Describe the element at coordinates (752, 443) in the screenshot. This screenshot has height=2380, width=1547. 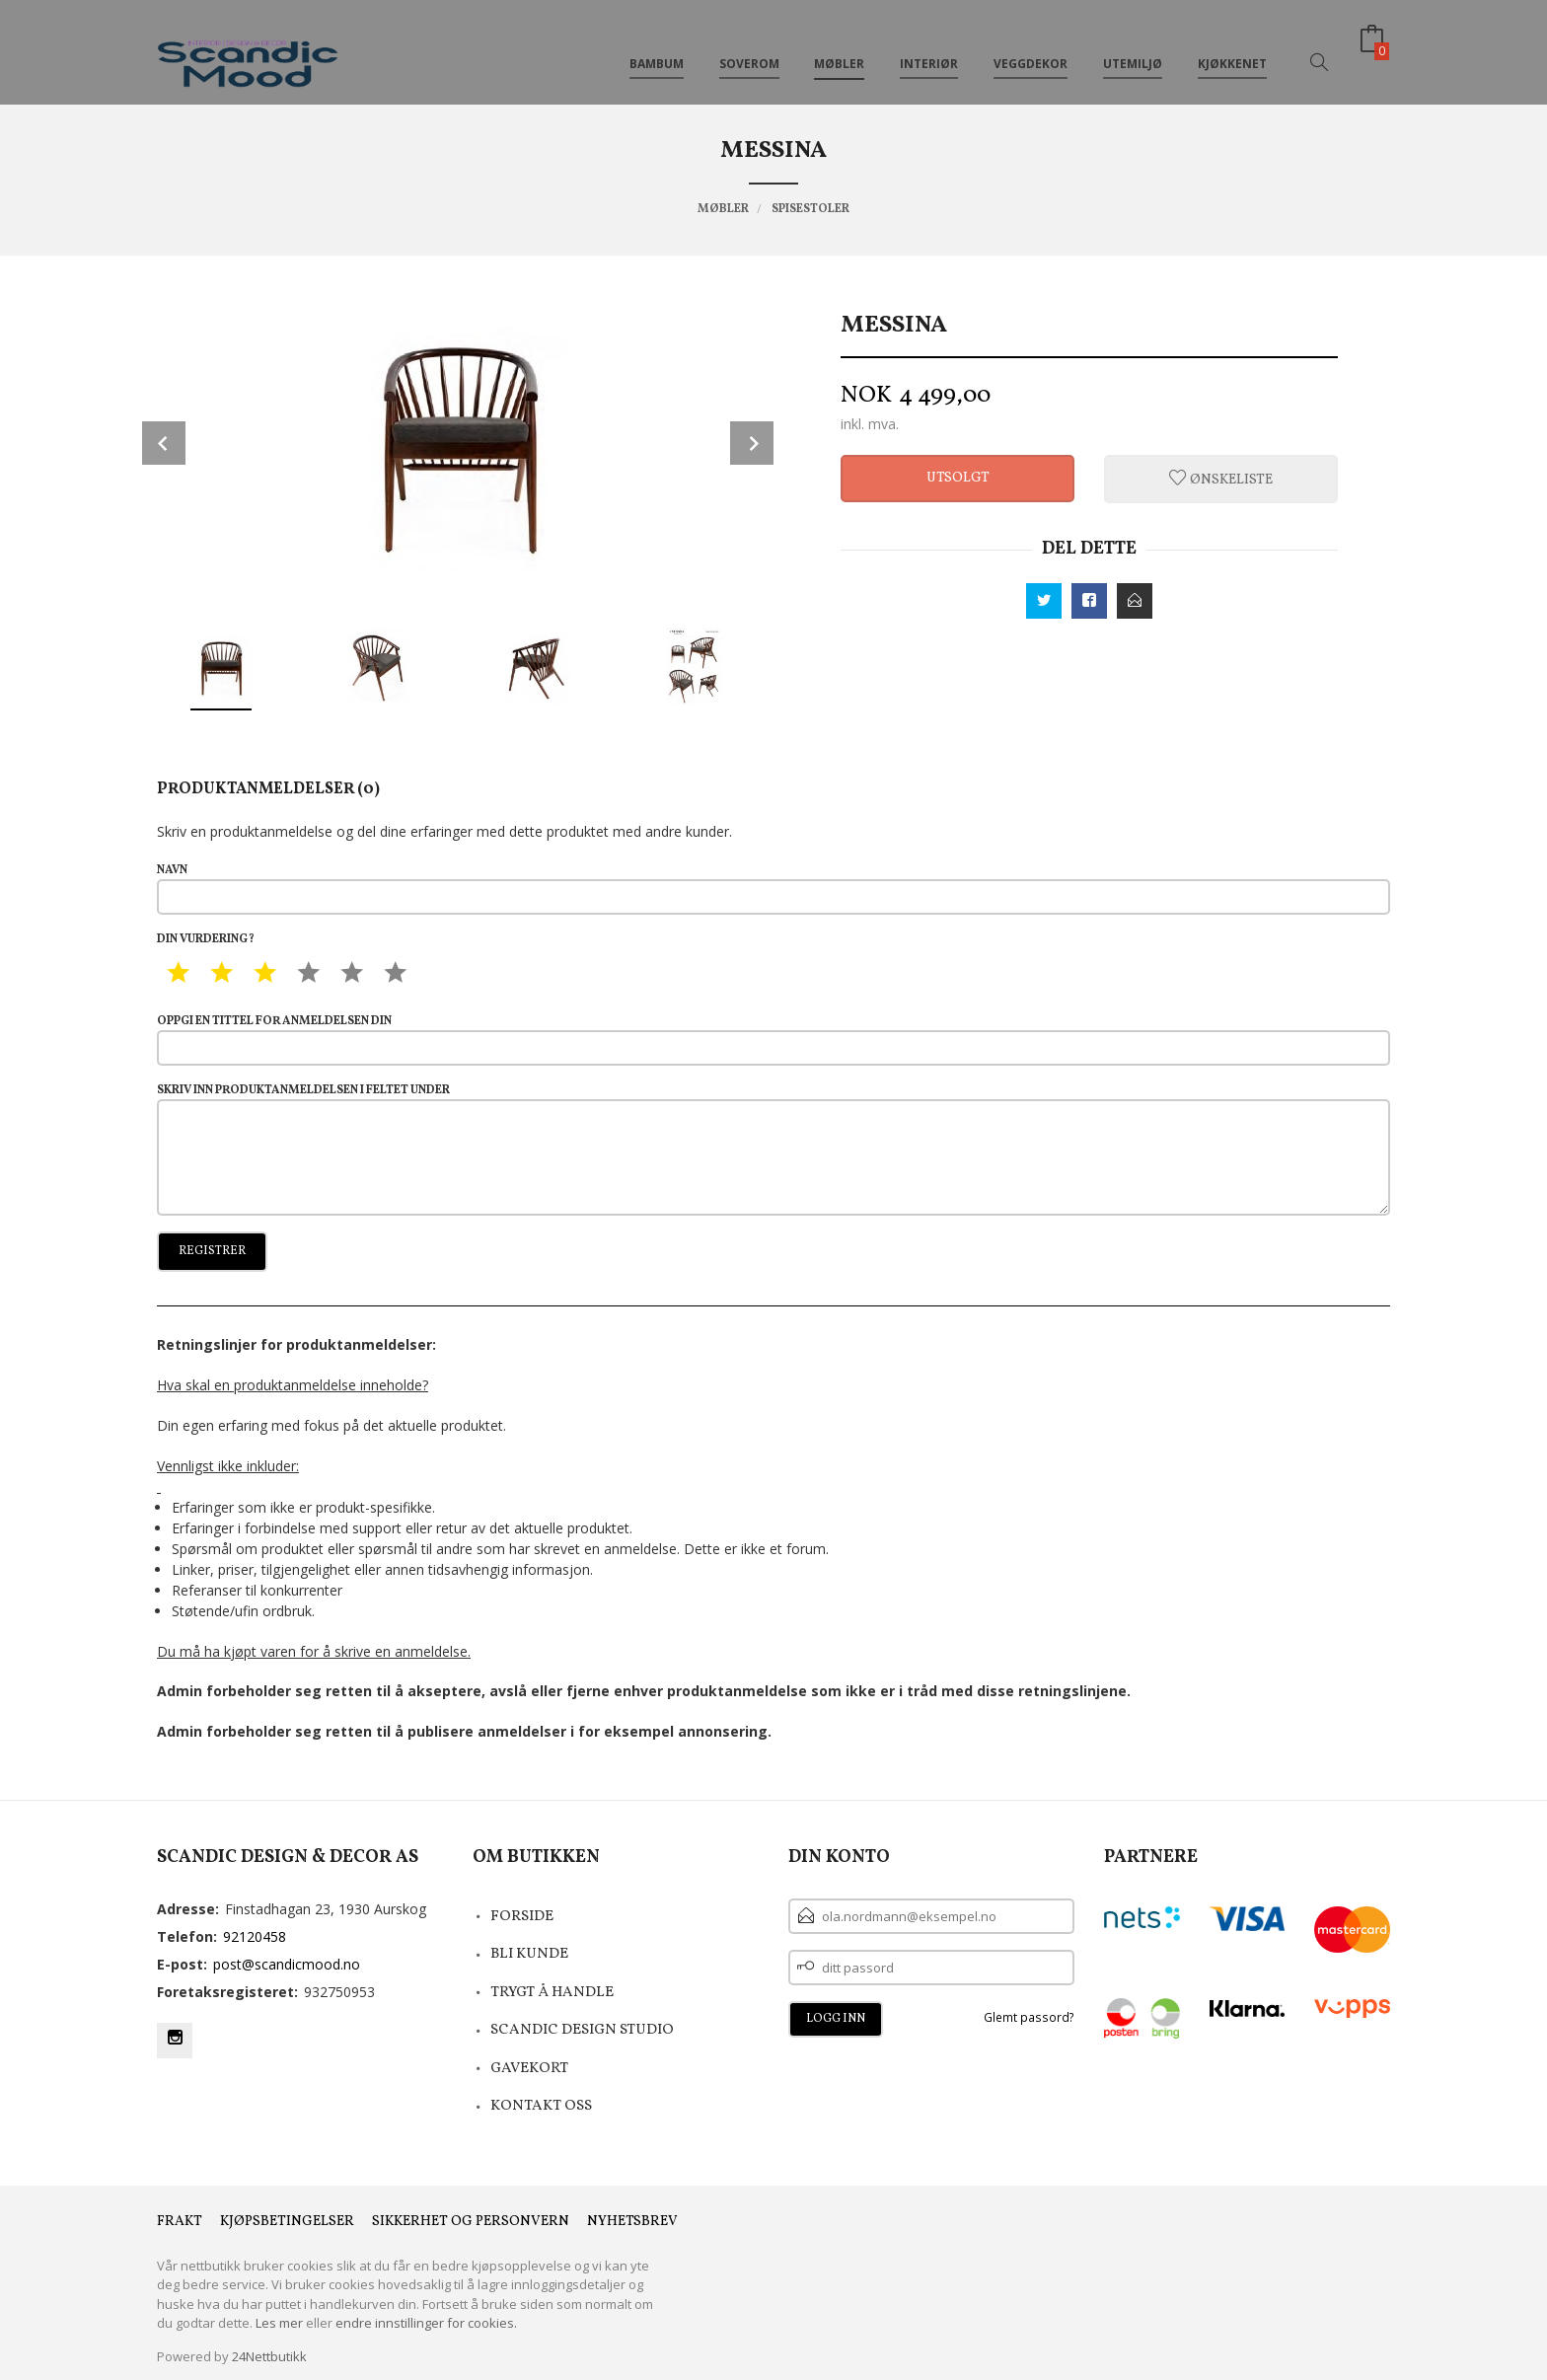
I see `Next` at that location.